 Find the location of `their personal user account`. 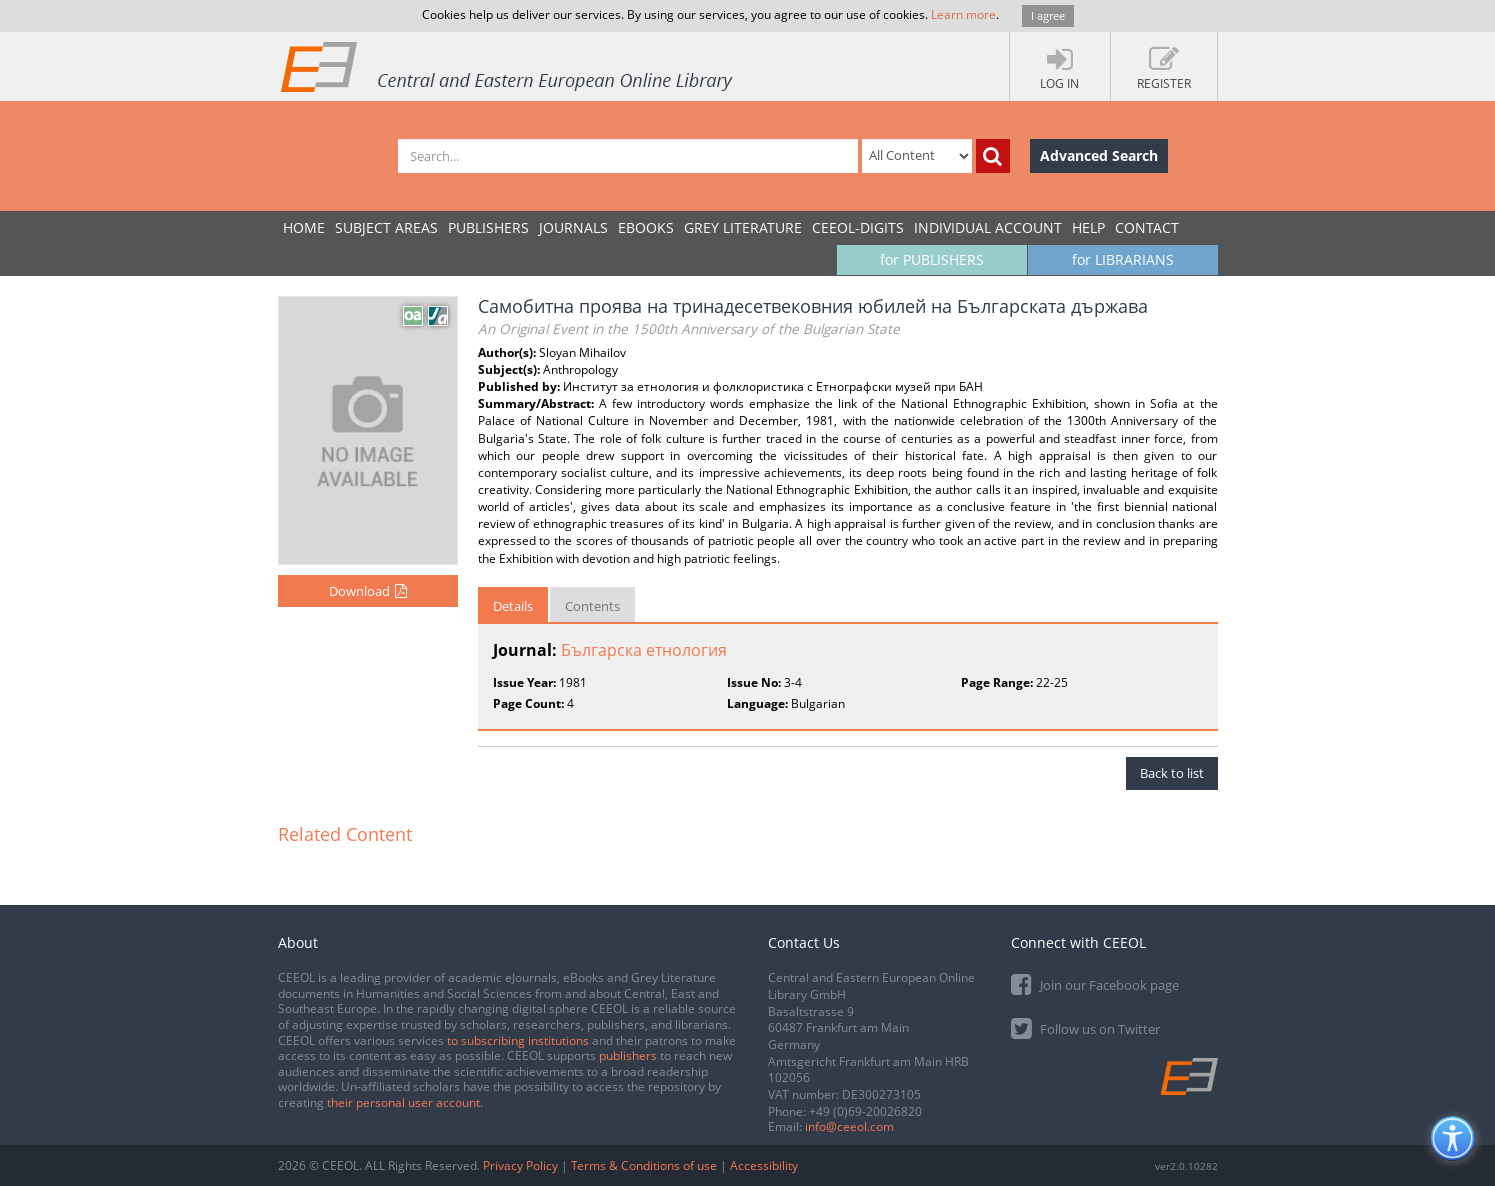

their personal user account is located at coordinates (403, 1102).